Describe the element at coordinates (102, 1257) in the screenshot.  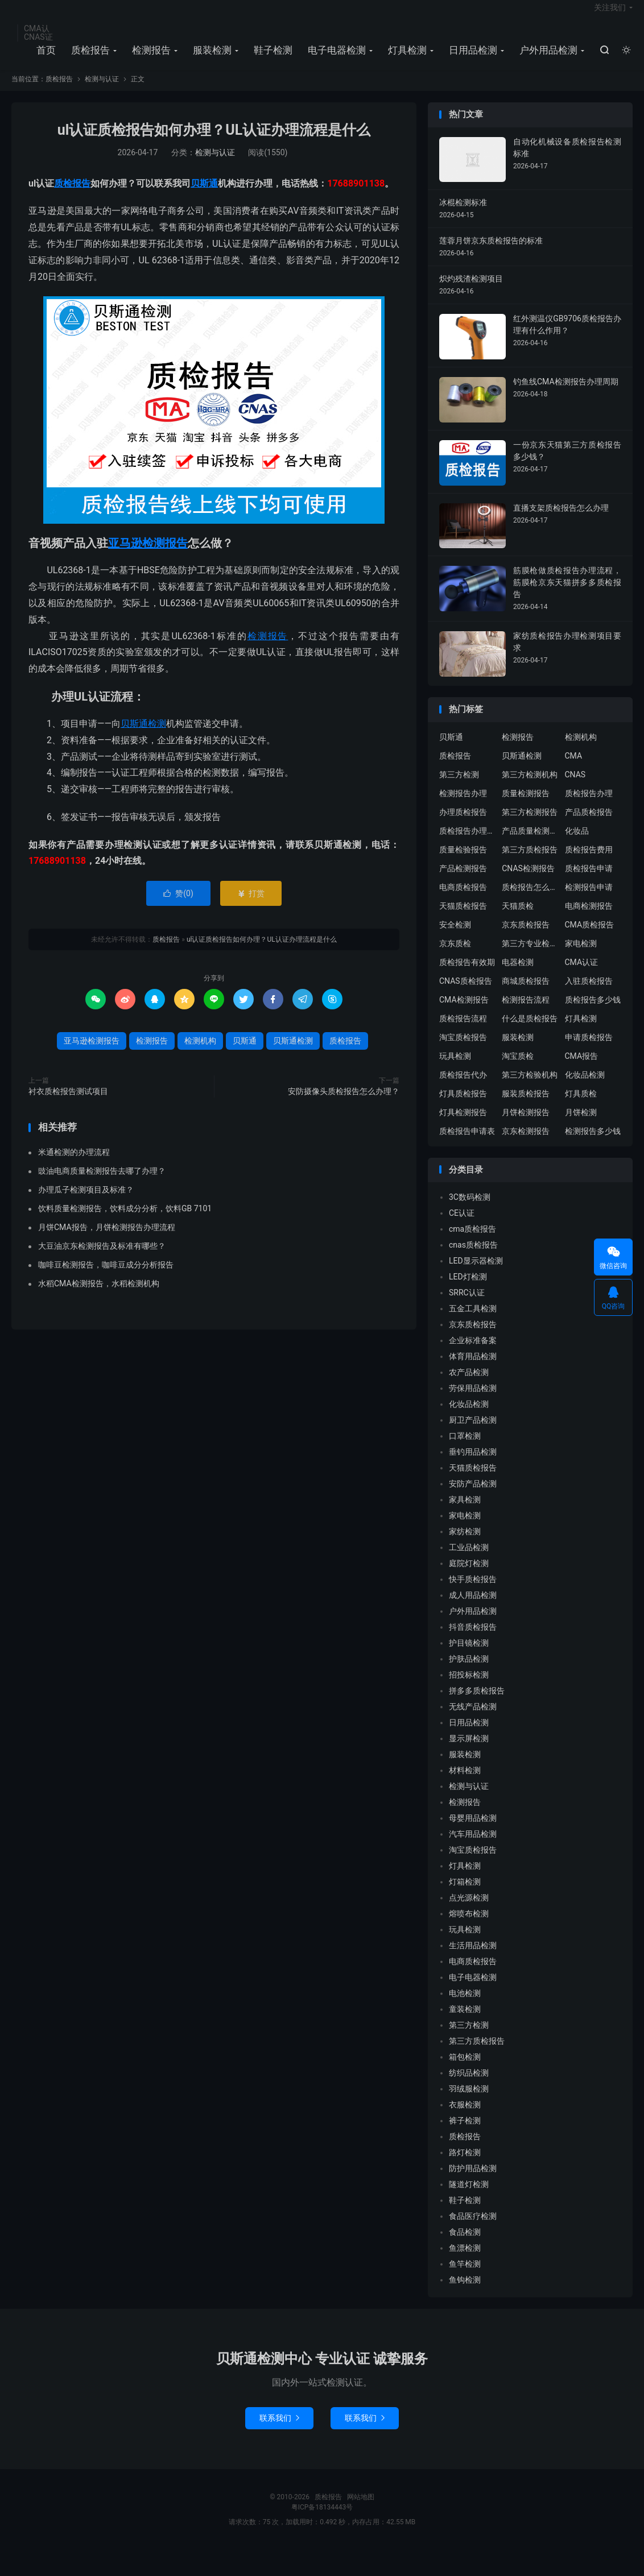
I see `大豆油京东检测报告及标准有哪些？` at that location.